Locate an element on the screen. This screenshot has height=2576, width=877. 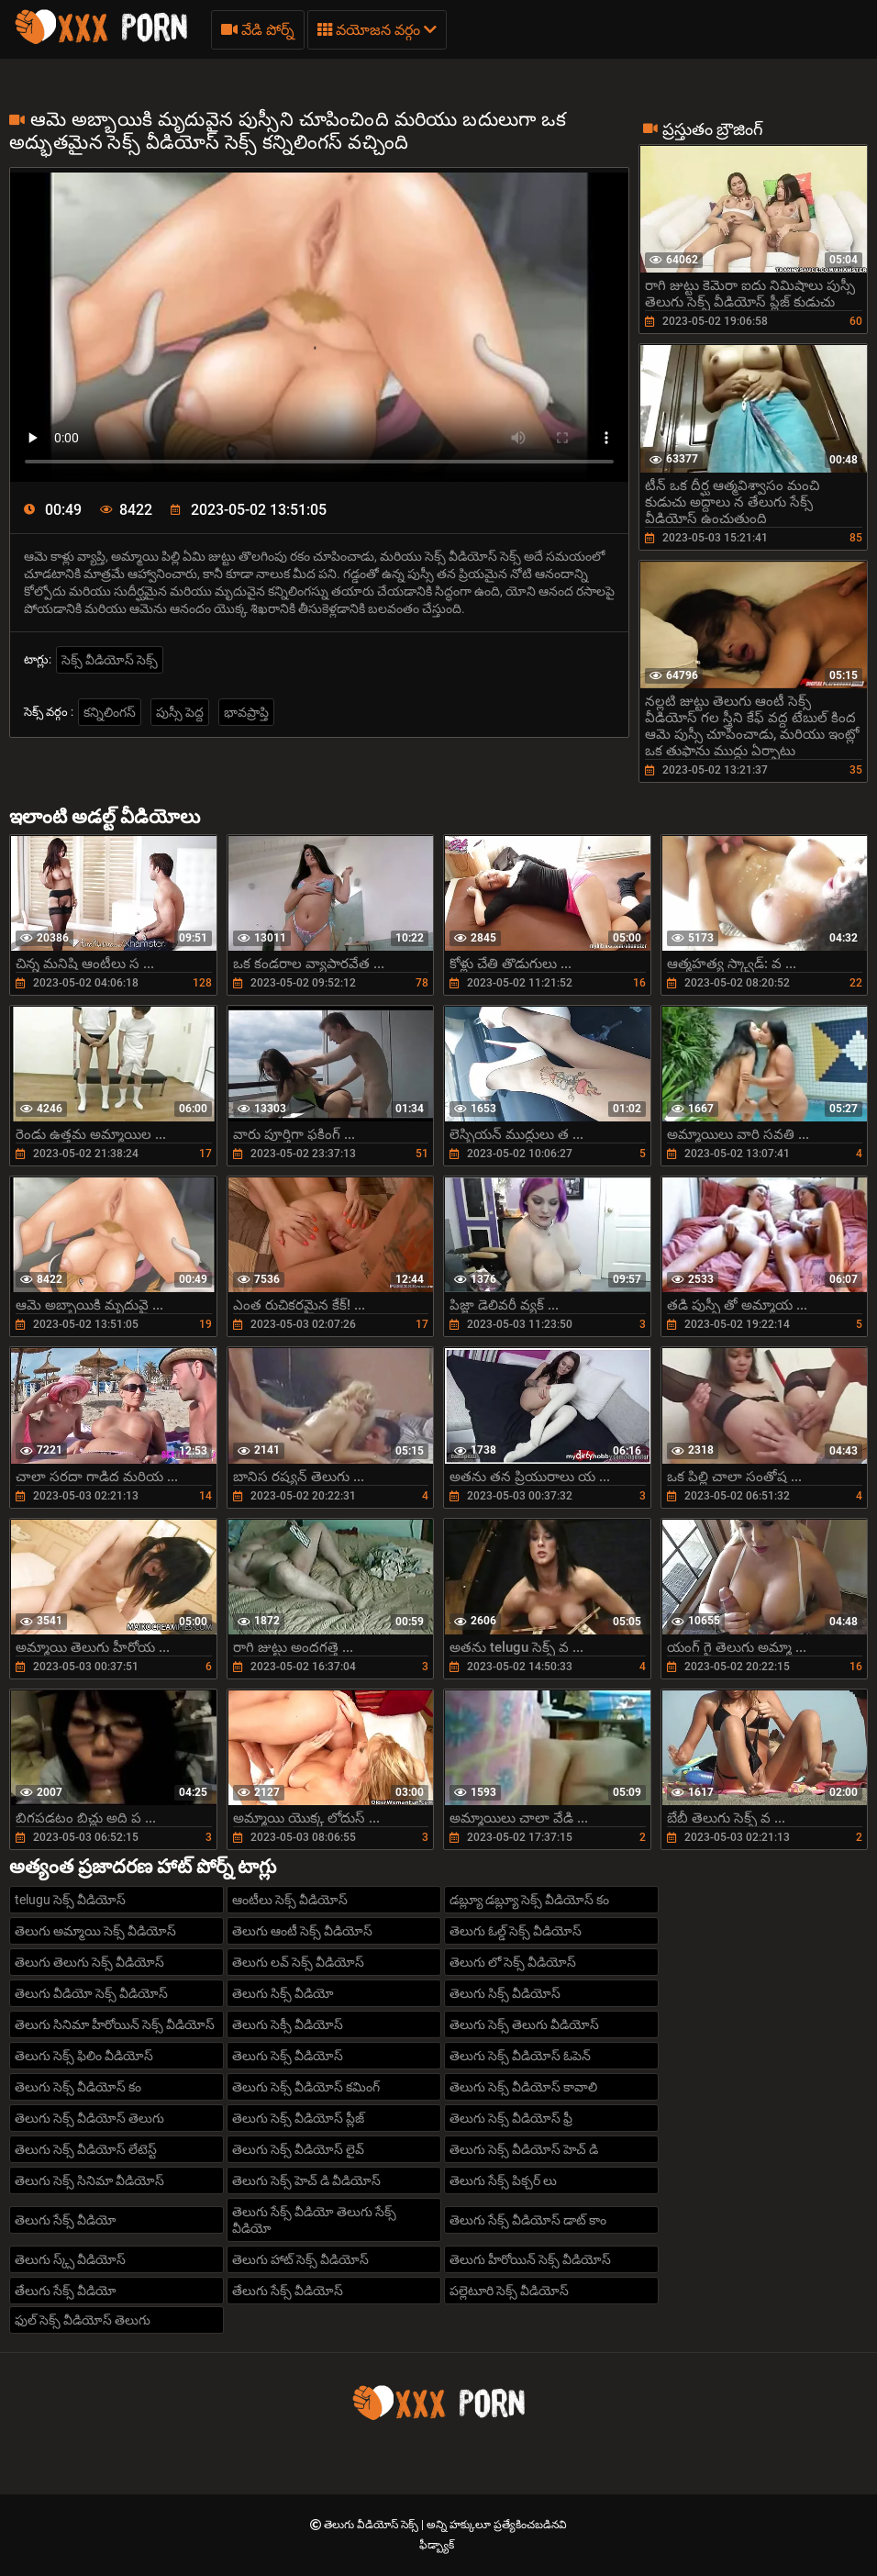
తేలుగు సేక్స్ వీడియో is located at coordinates (66, 2290).